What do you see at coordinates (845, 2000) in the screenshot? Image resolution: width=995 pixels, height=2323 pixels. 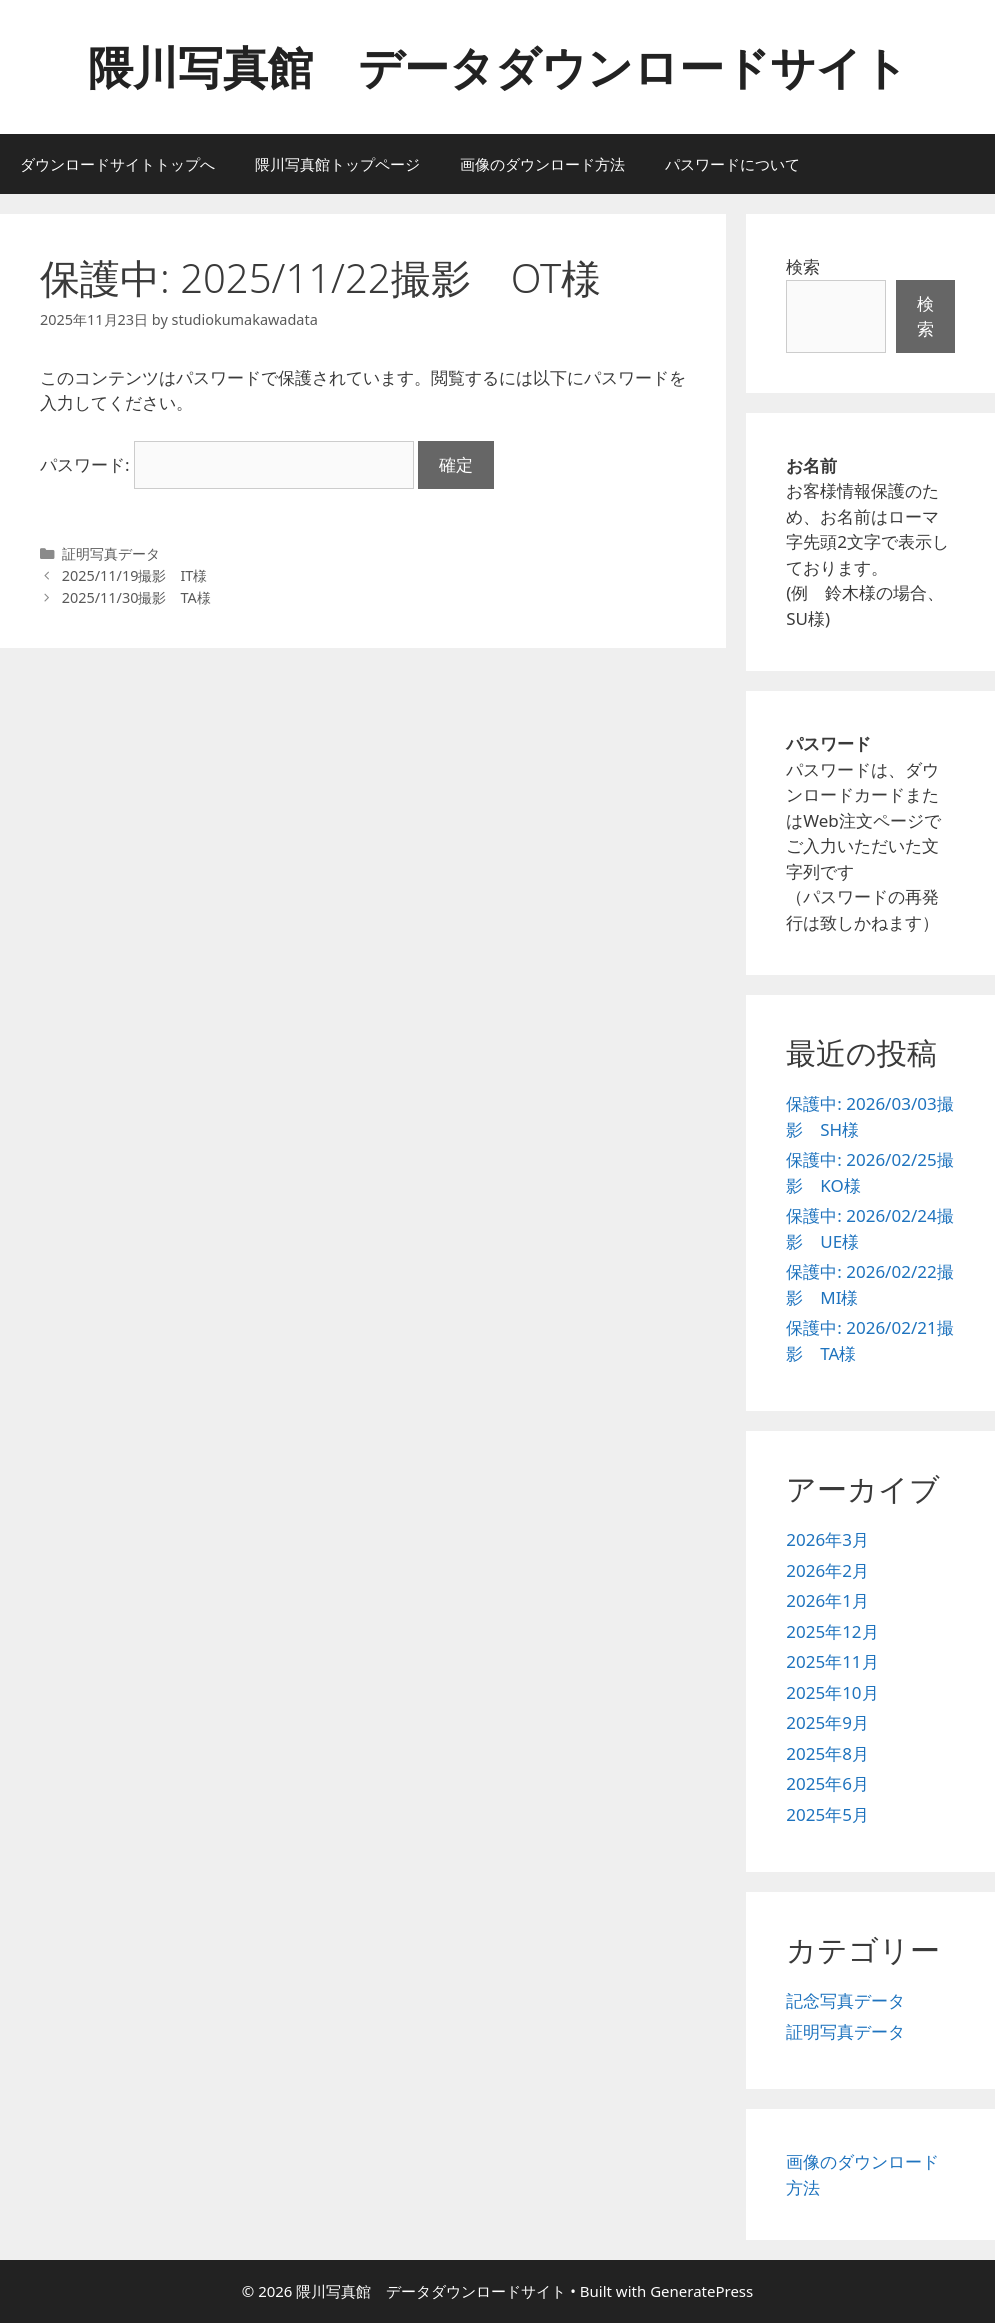 I see `記念写真データ` at bounding box center [845, 2000].